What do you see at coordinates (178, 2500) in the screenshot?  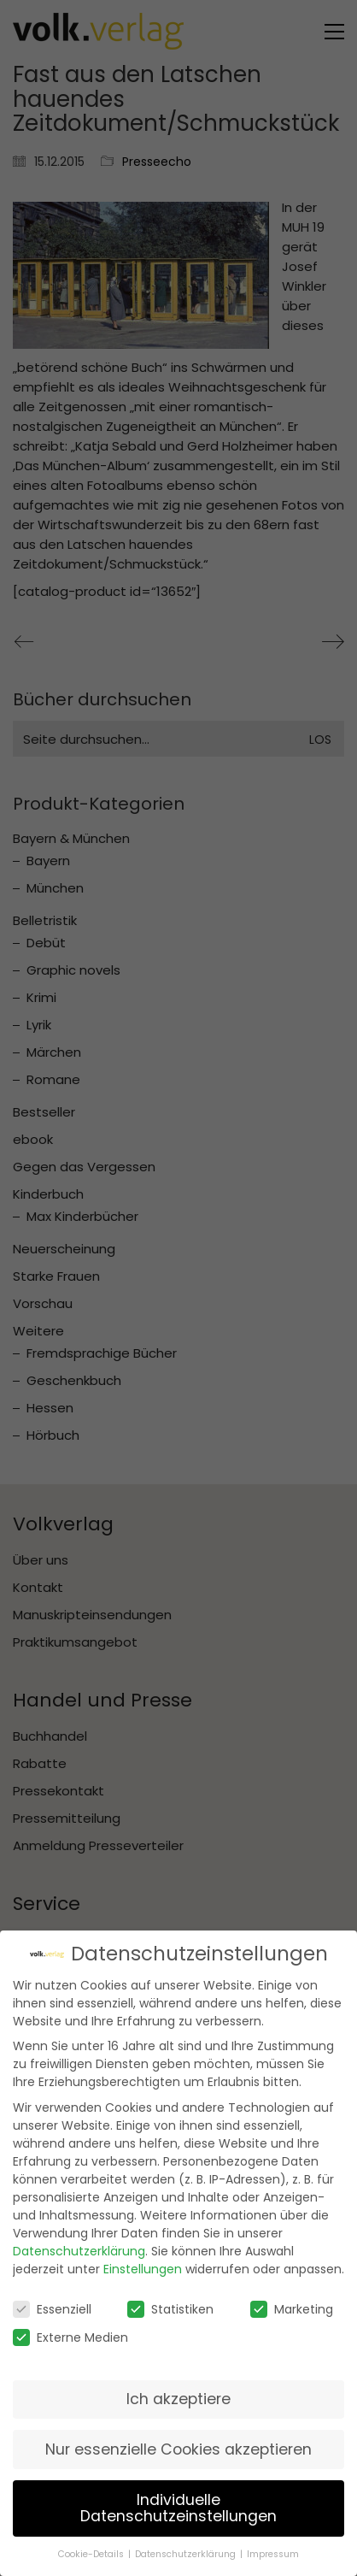 I see `Individuelle Datenschutzeinstellungen [button]` at bounding box center [178, 2500].